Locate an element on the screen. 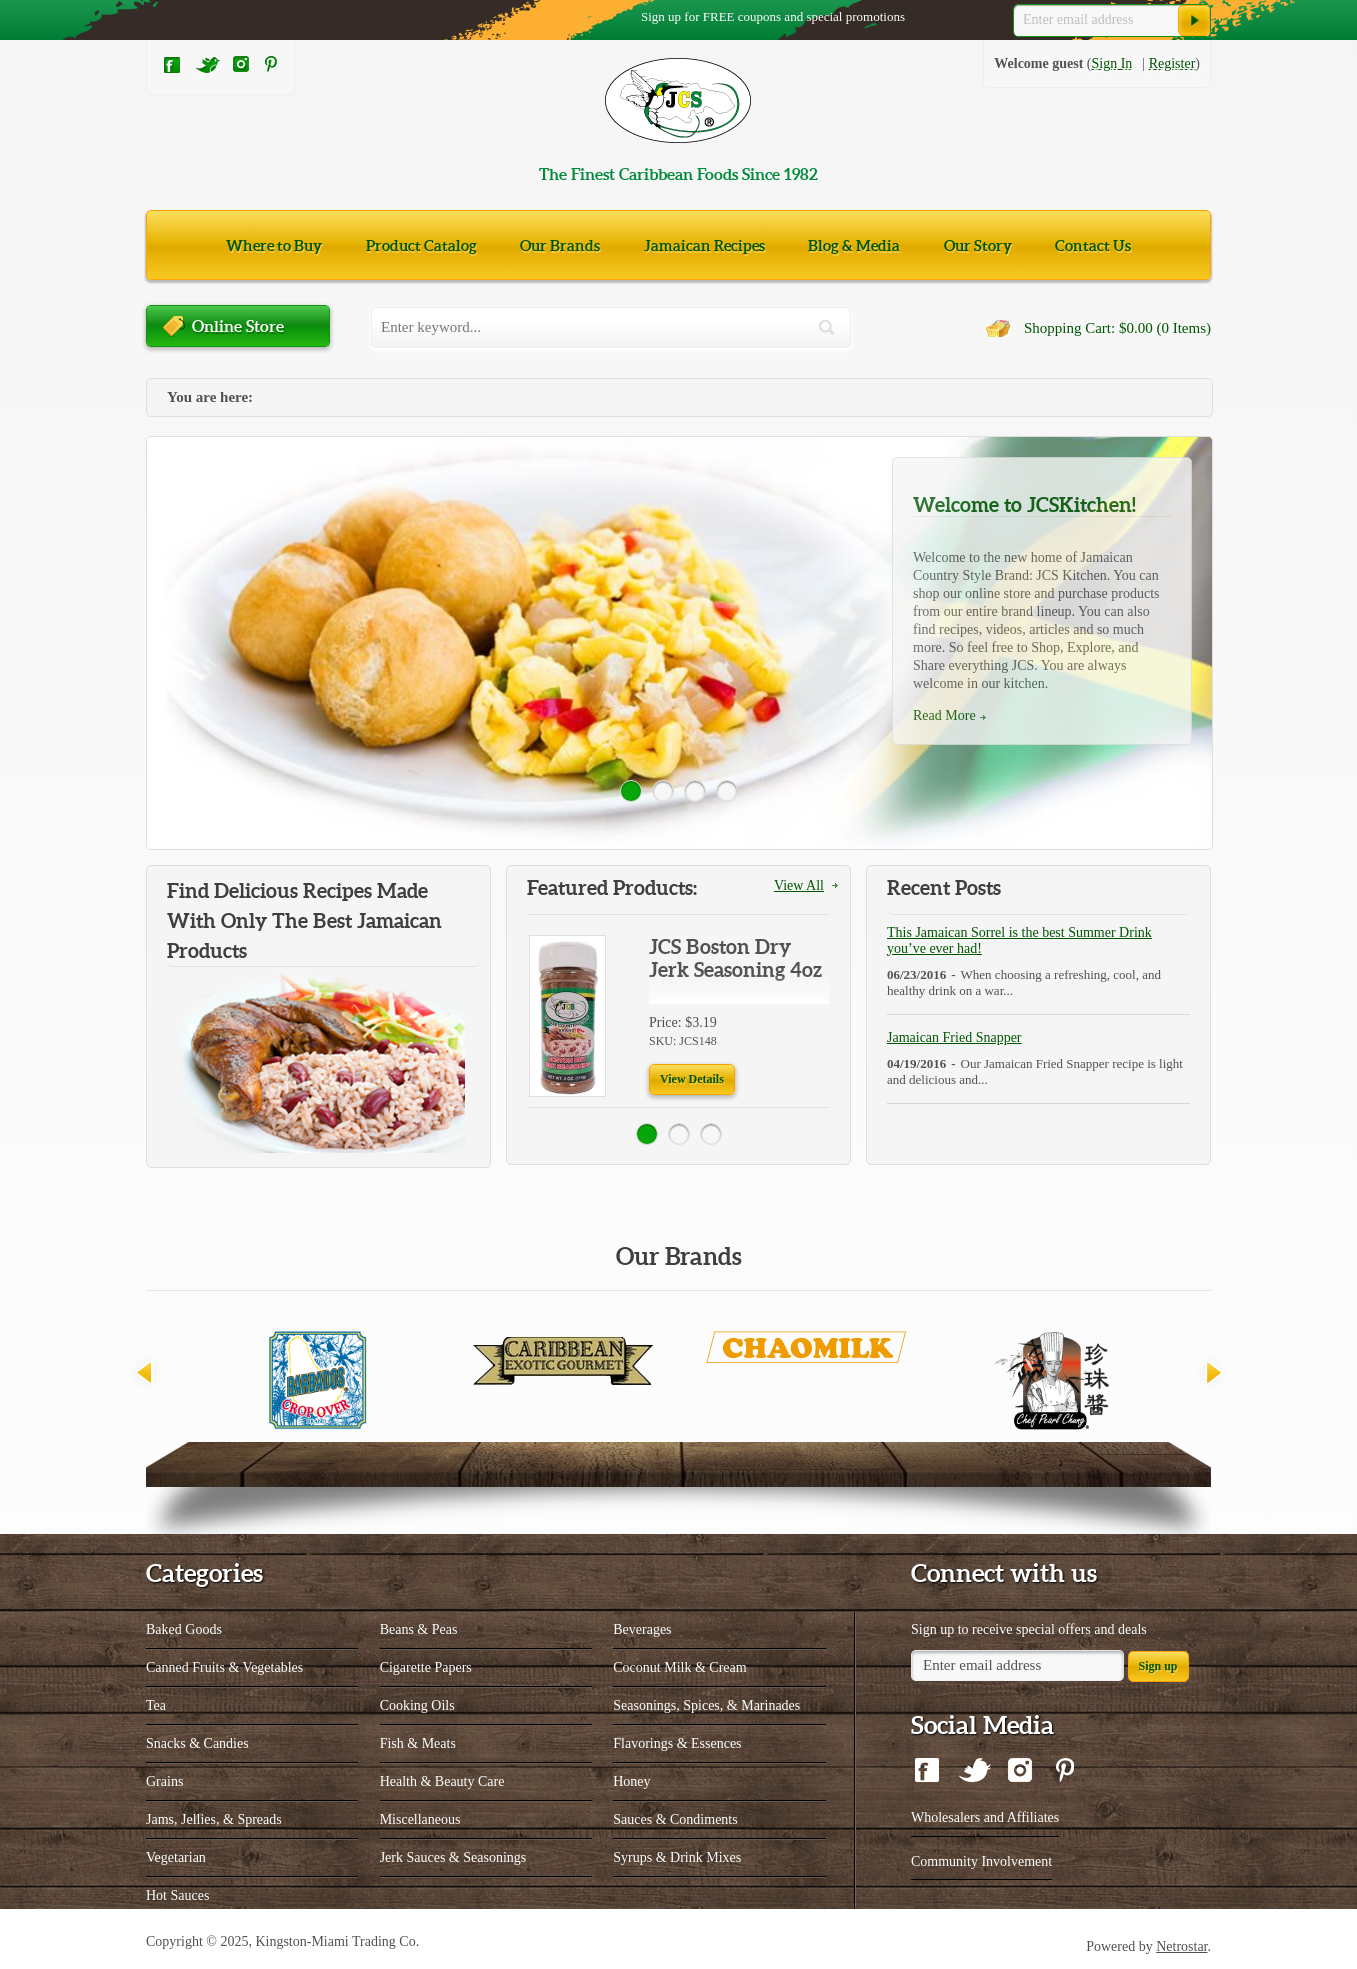 The width and height of the screenshot is (1357, 1969). Snacks & Candies is located at coordinates (197, 1743).